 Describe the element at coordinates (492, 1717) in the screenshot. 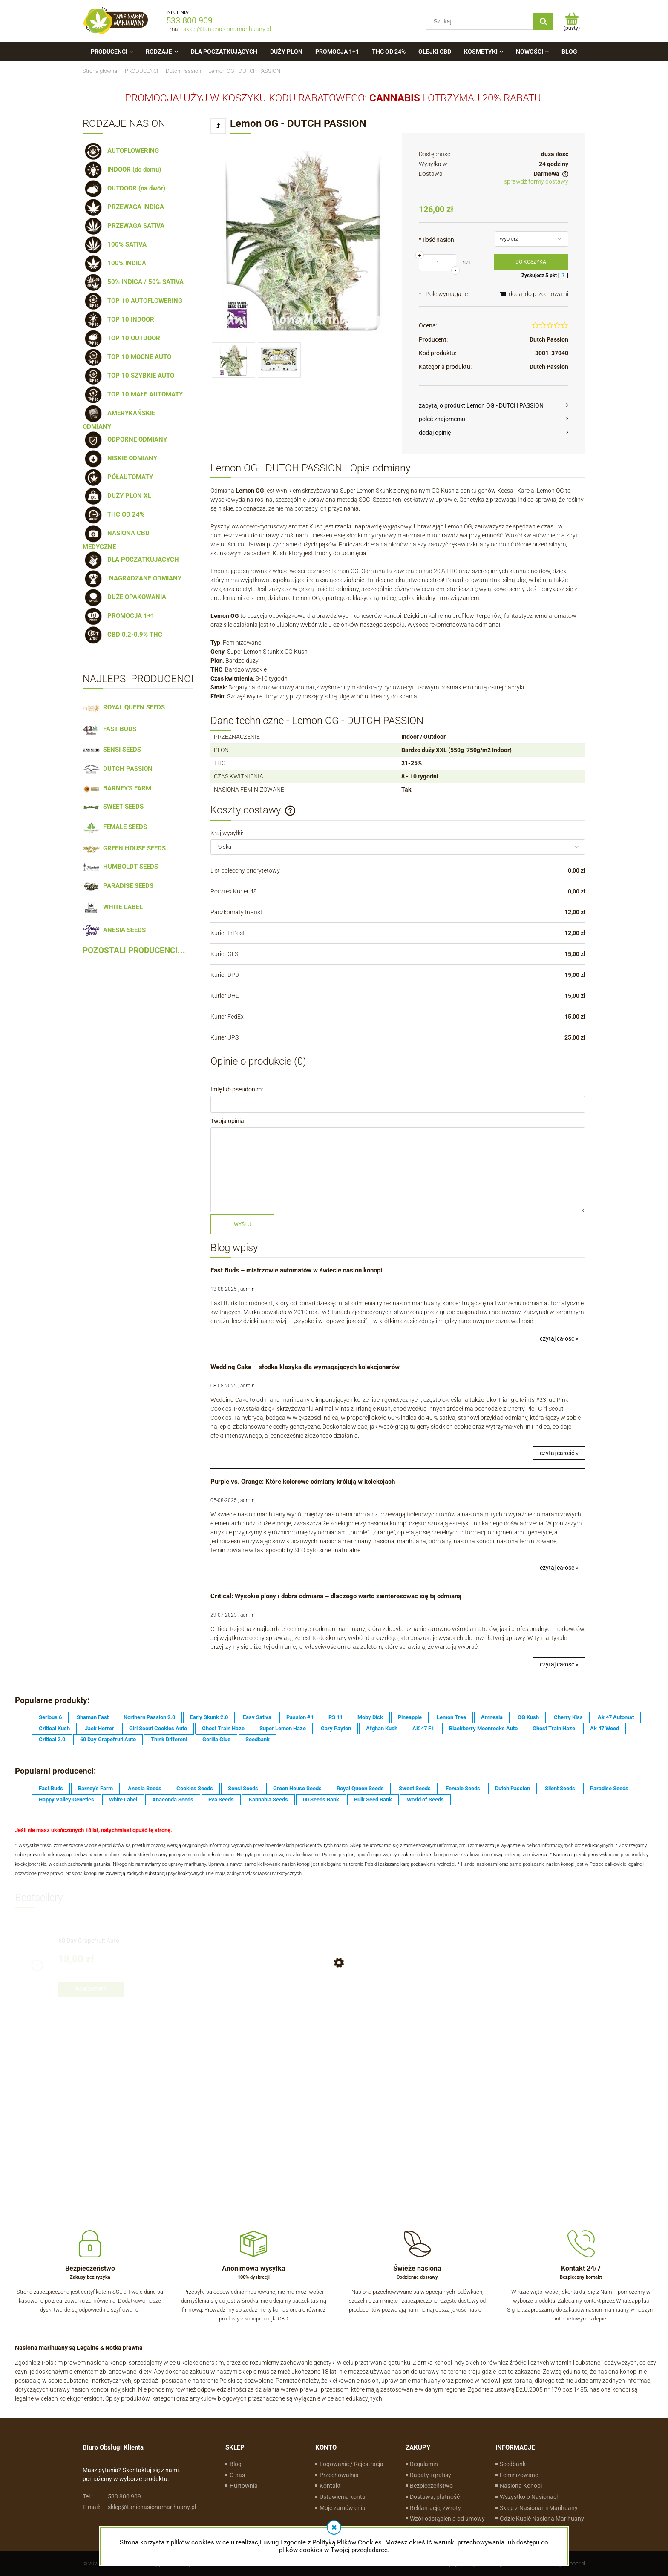

I see `Amnesia` at that location.